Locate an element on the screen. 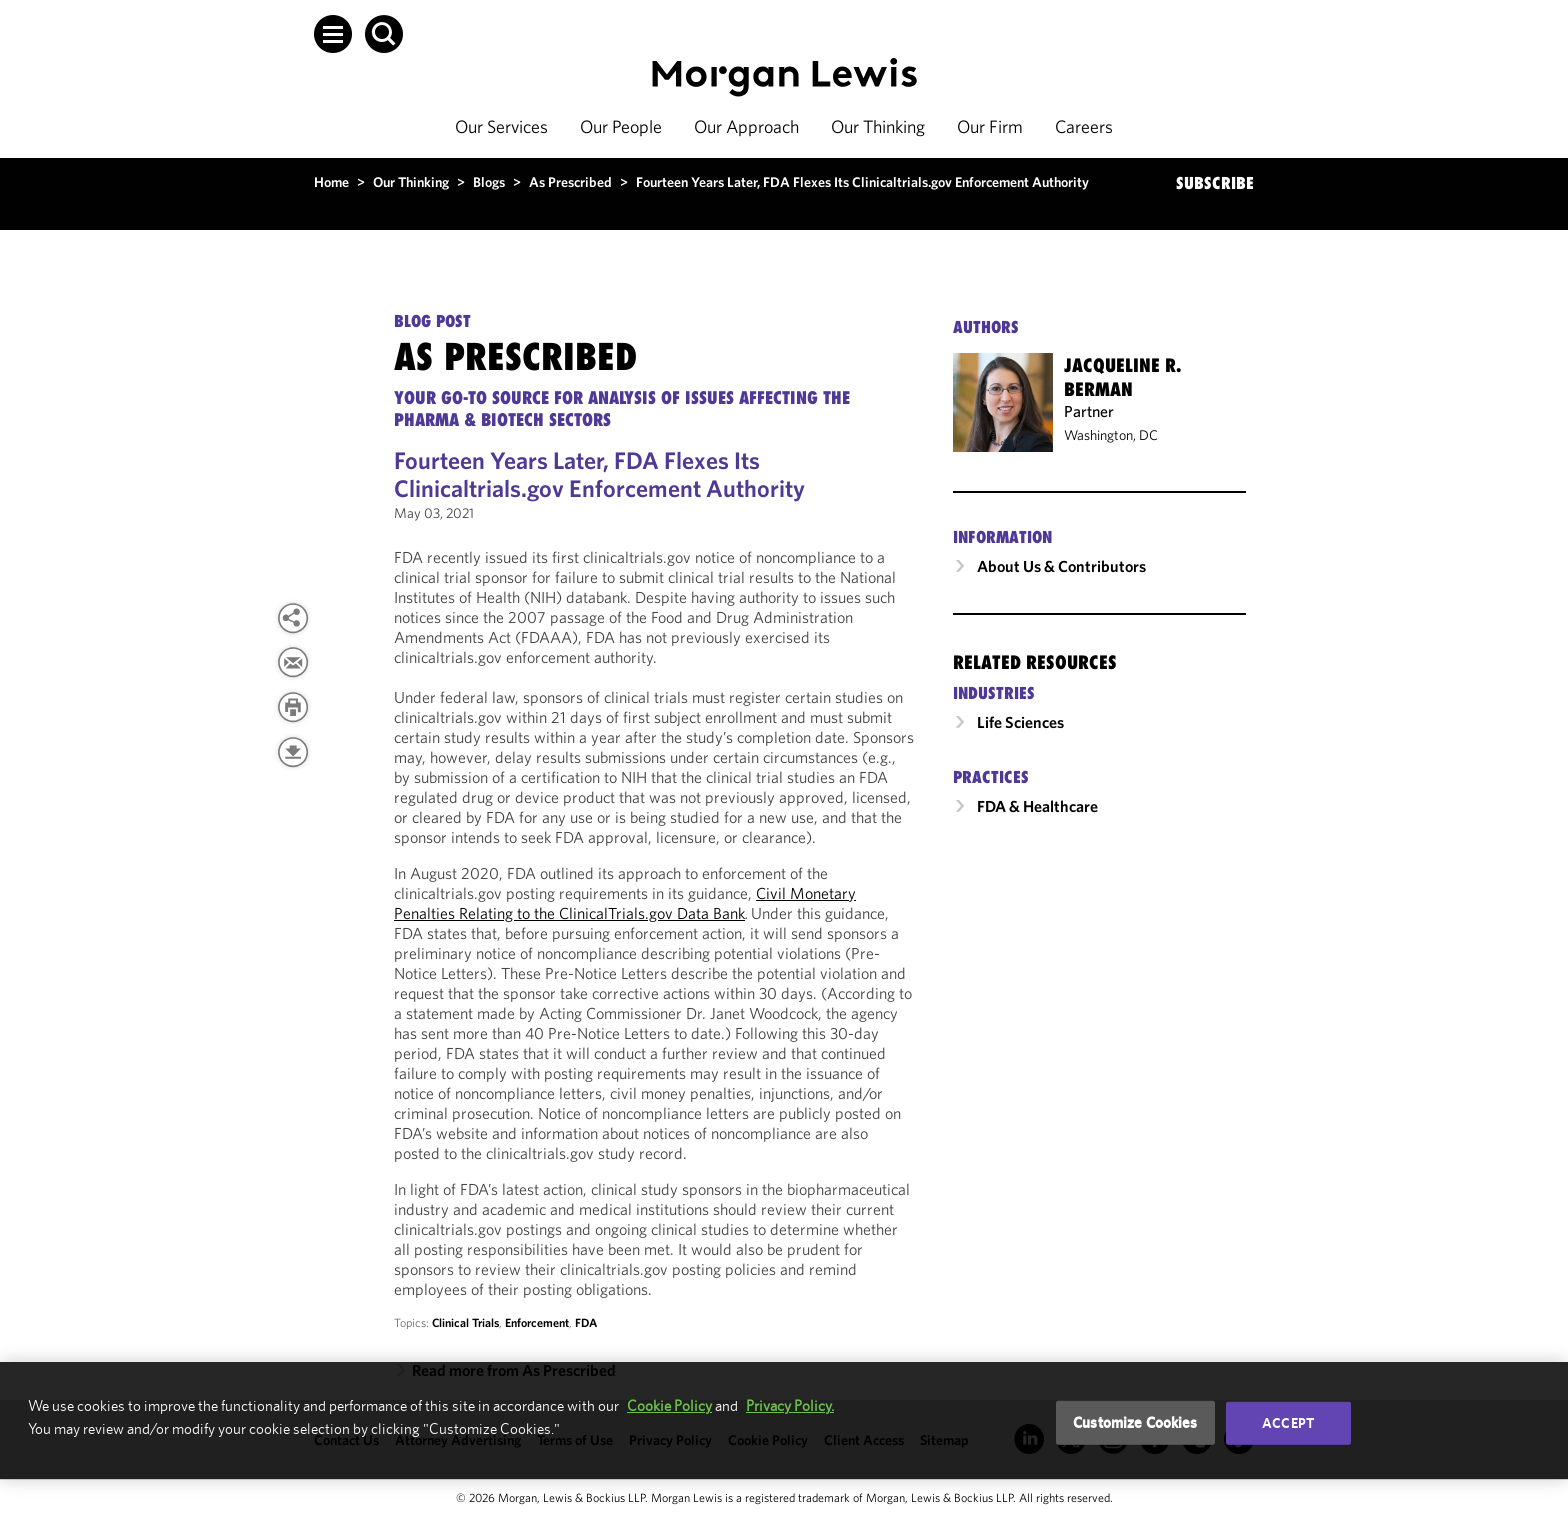 The image size is (1568, 1515). Washington, DC is located at coordinates (1111, 435).